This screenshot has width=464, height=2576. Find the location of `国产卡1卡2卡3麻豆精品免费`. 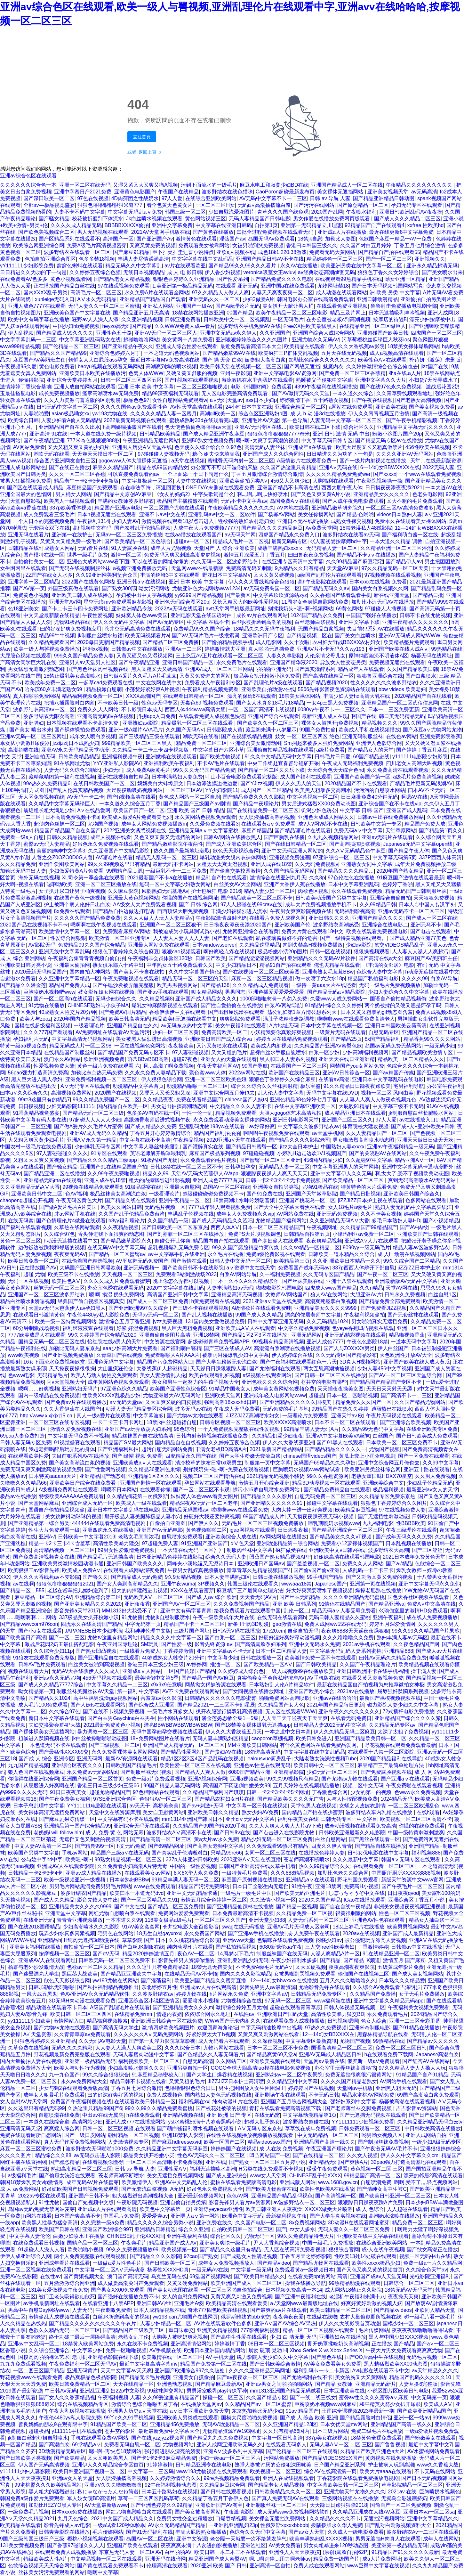

国产卡1卡2卡3麻豆精品免费 is located at coordinates (163, 2458).